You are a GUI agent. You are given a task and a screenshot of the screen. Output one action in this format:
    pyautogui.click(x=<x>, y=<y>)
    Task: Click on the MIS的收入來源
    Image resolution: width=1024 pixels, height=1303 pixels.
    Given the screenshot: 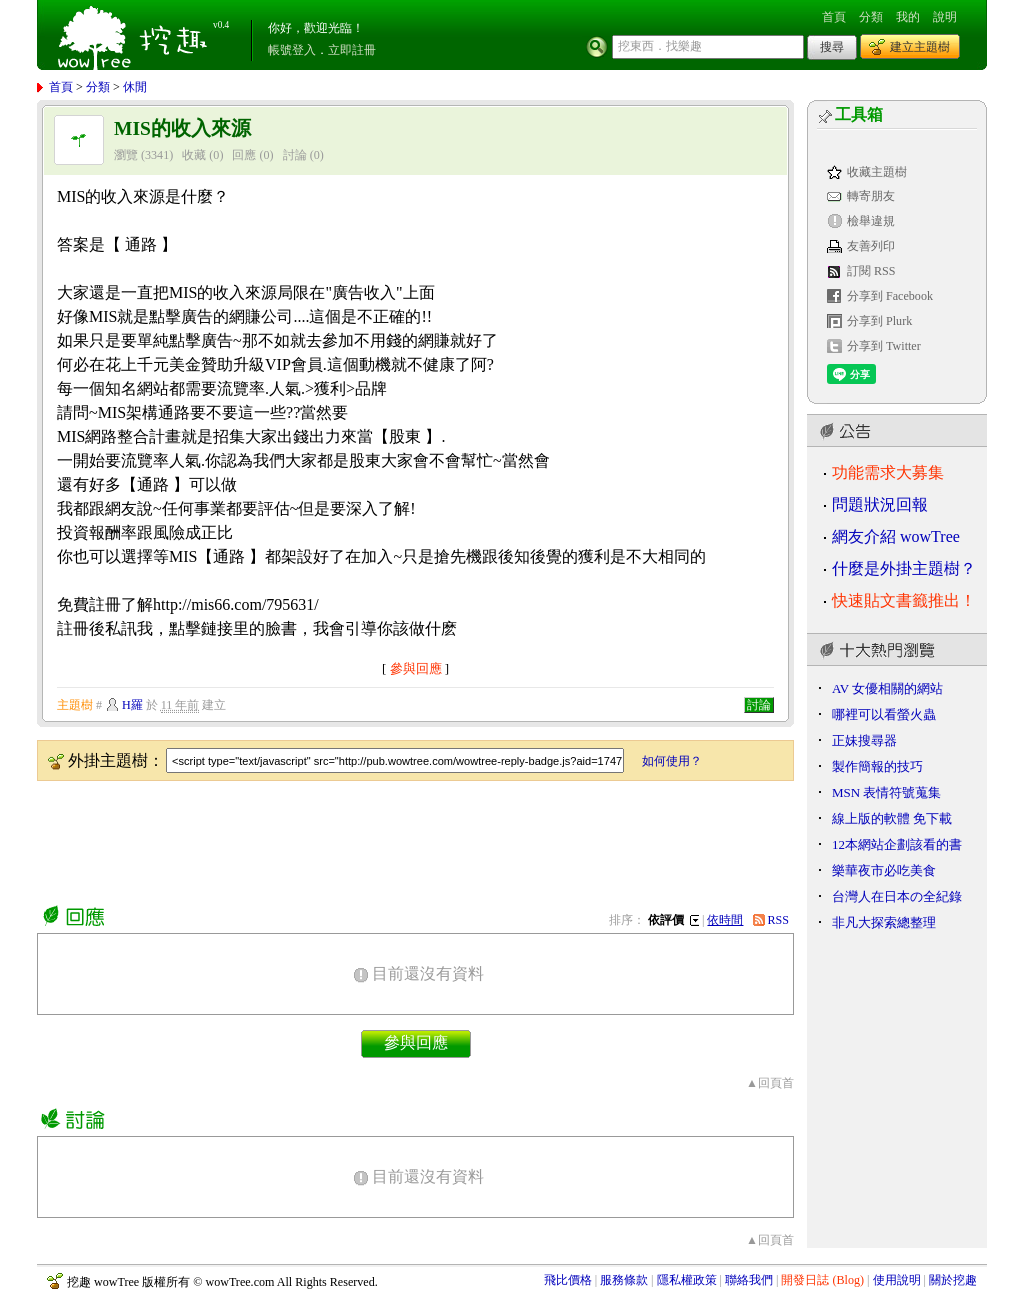 What is the action you would take?
    pyautogui.click(x=182, y=128)
    